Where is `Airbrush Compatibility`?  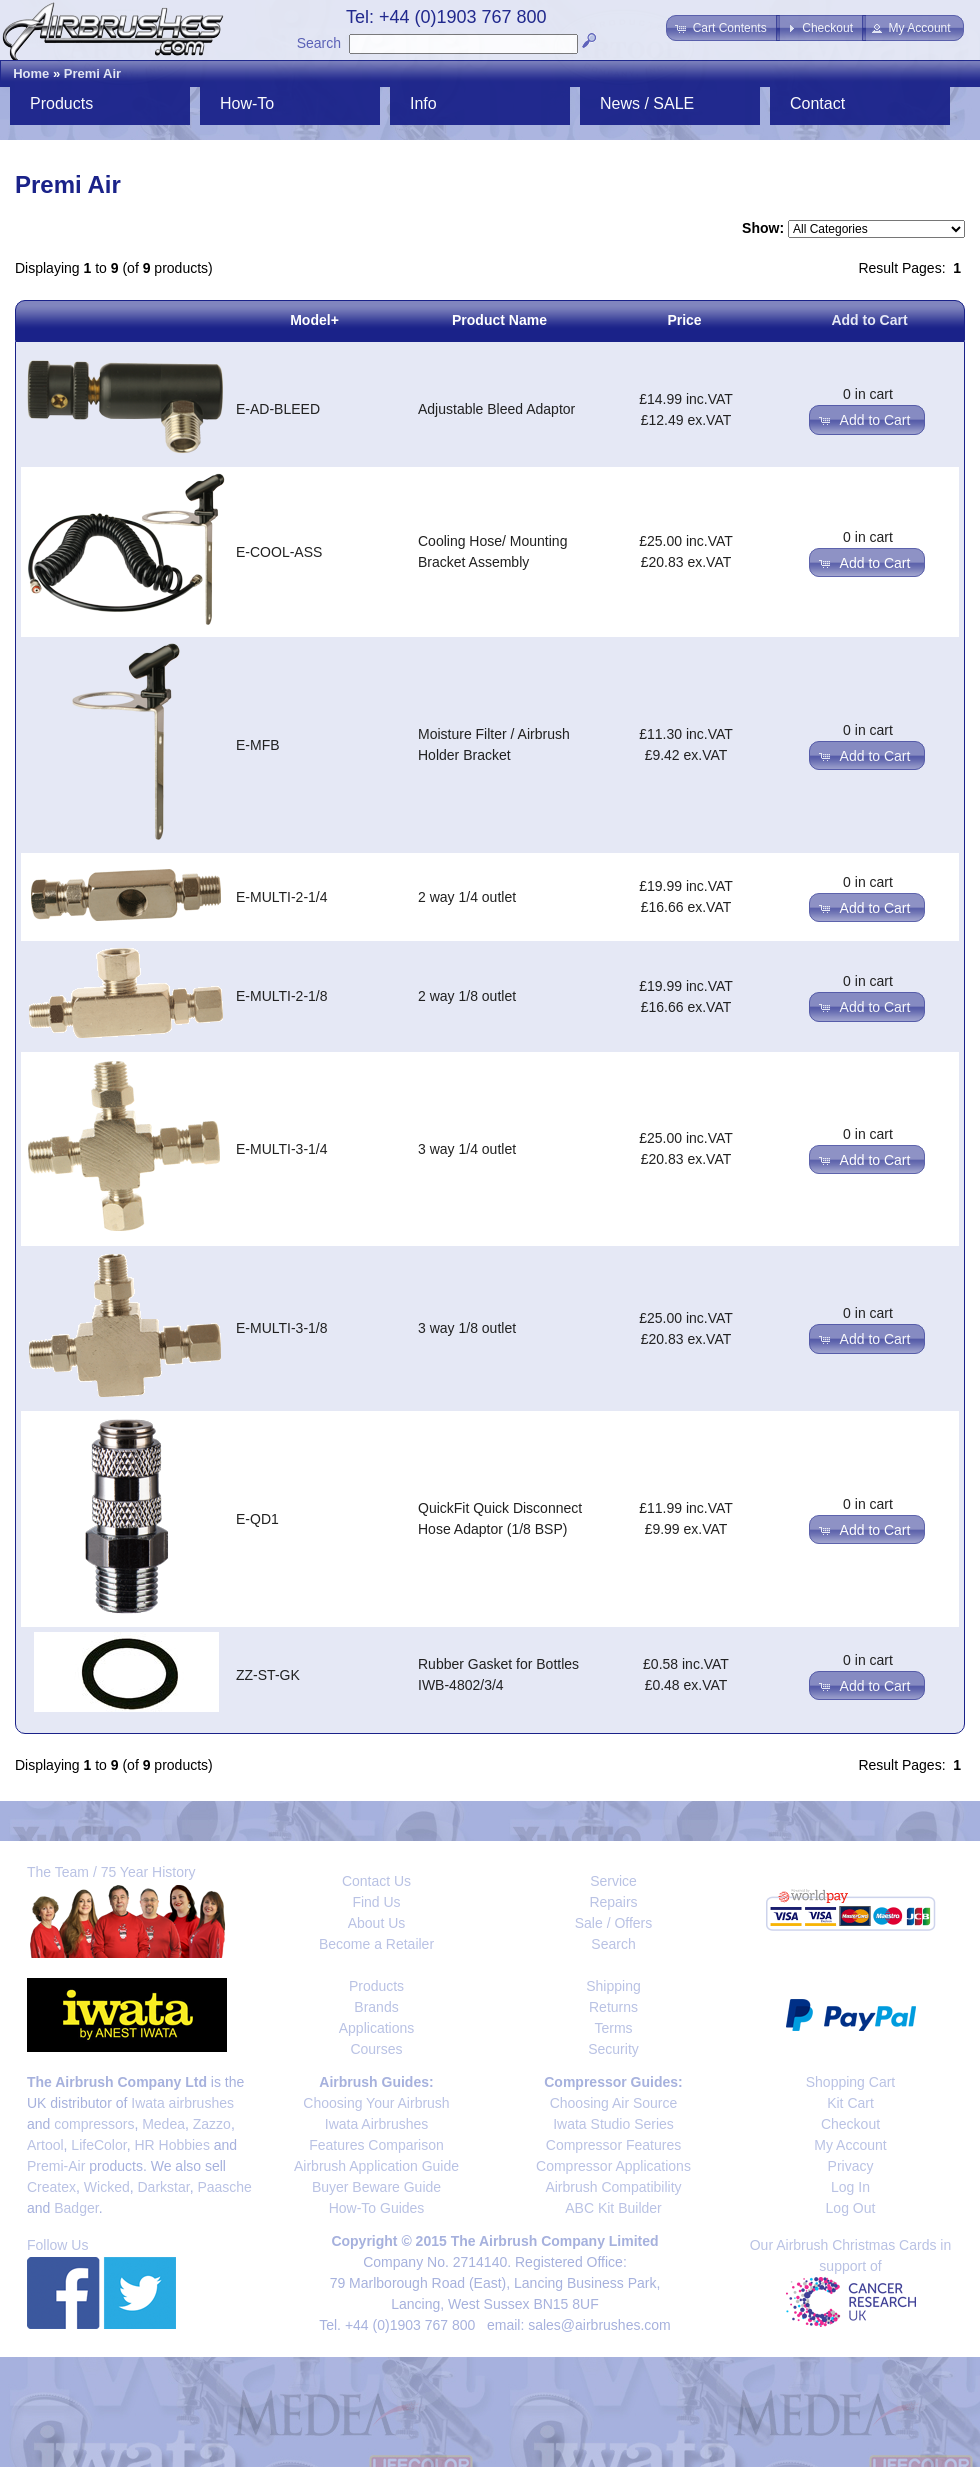 Airbrush Compatibility is located at coordinates (613, 2187).